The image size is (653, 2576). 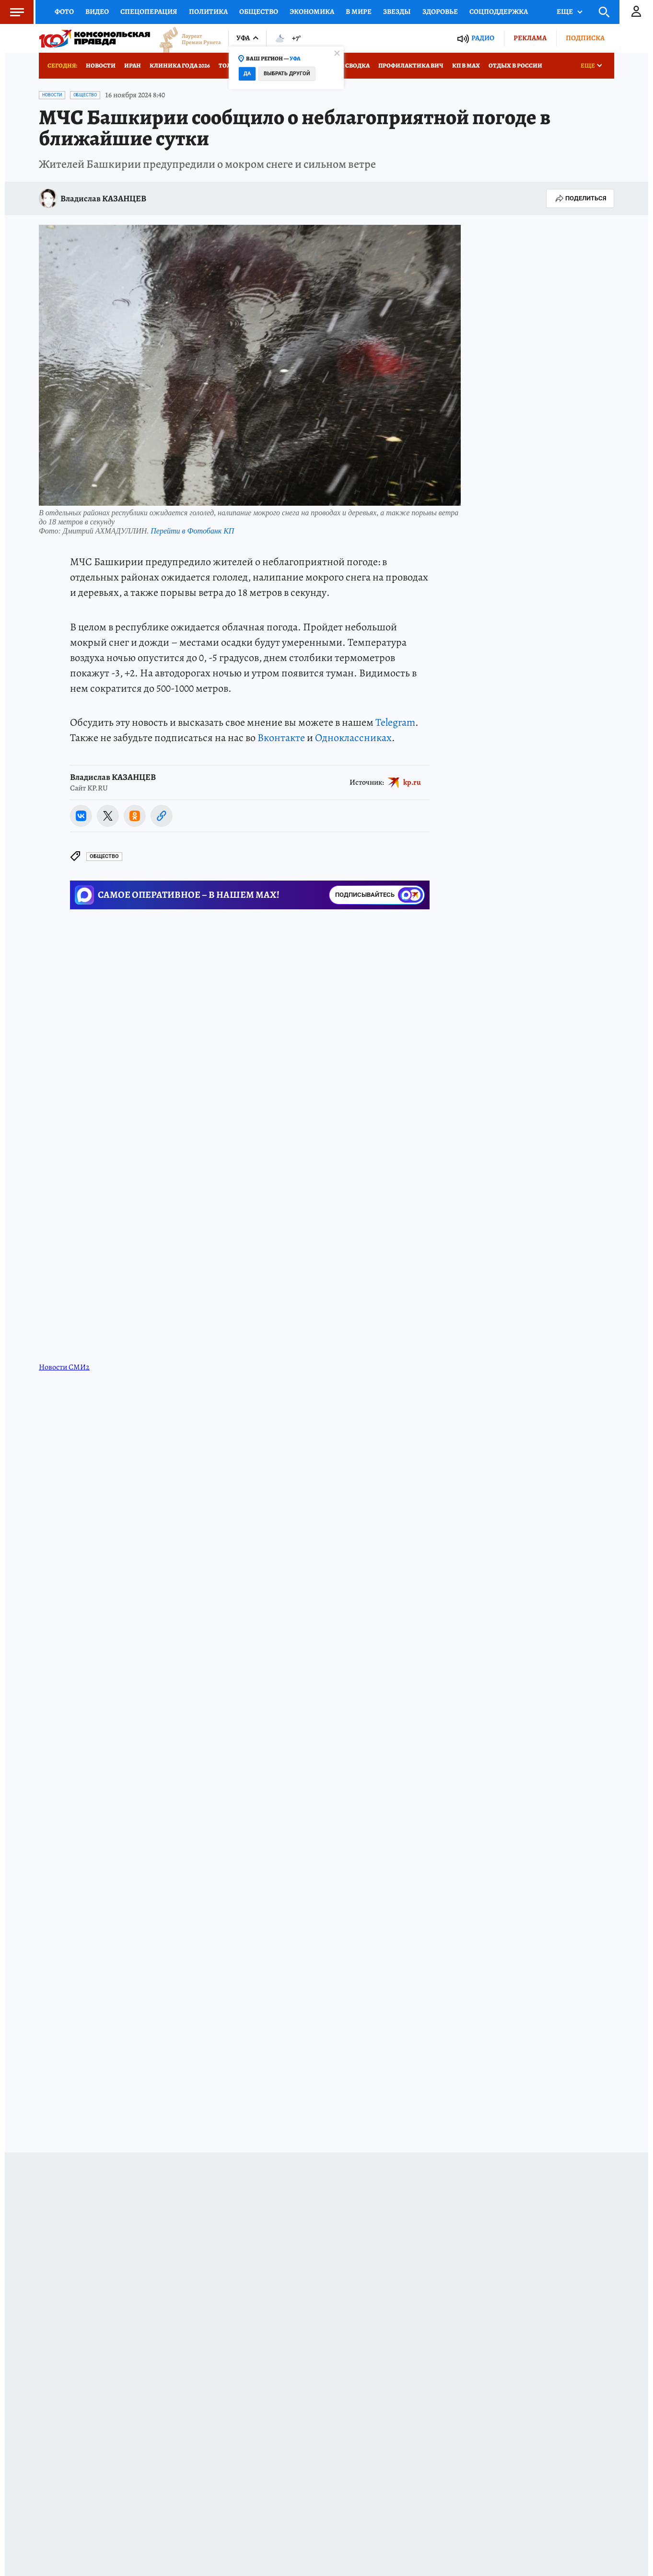 What do you see at coordinates (498, 11) in the screenshot?
I see `Соцподдержка` at bounding box center [498, 11].